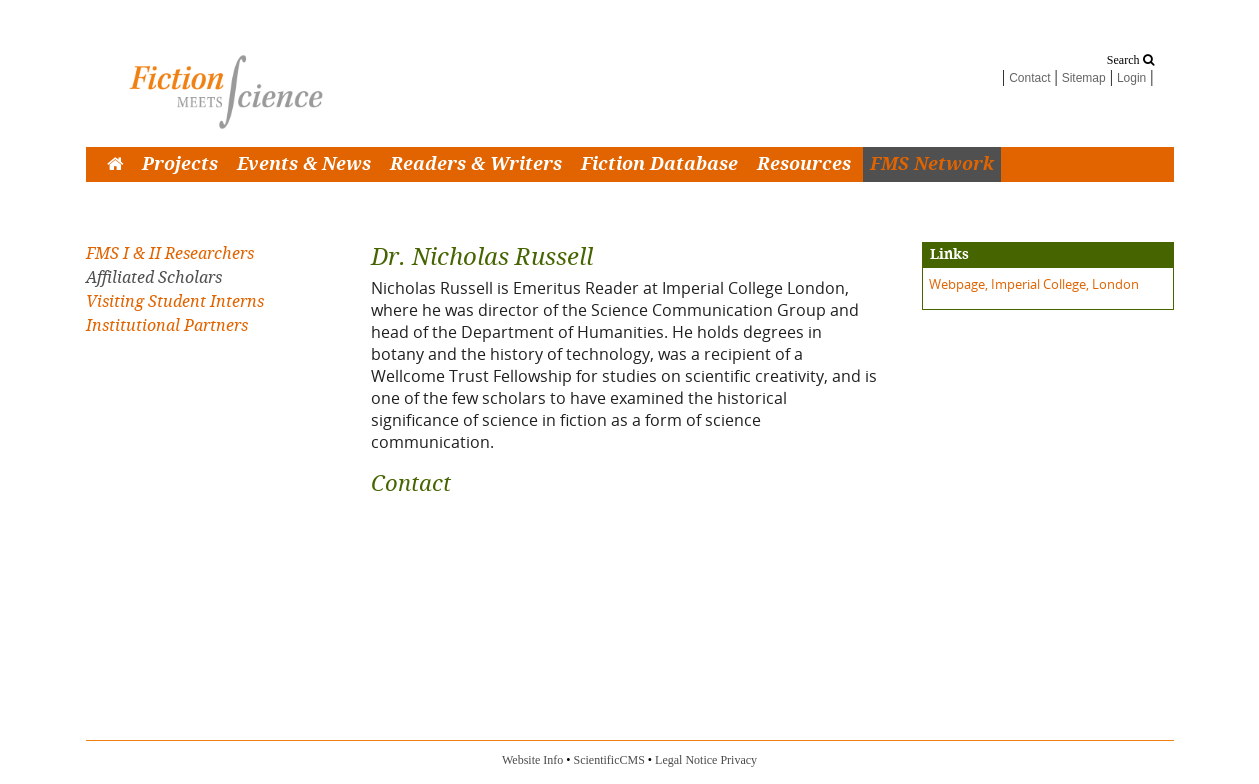 Image resolution: width=1259 pixels, height=784 pixels. I want to click on FMS Network, so click(932, 164).